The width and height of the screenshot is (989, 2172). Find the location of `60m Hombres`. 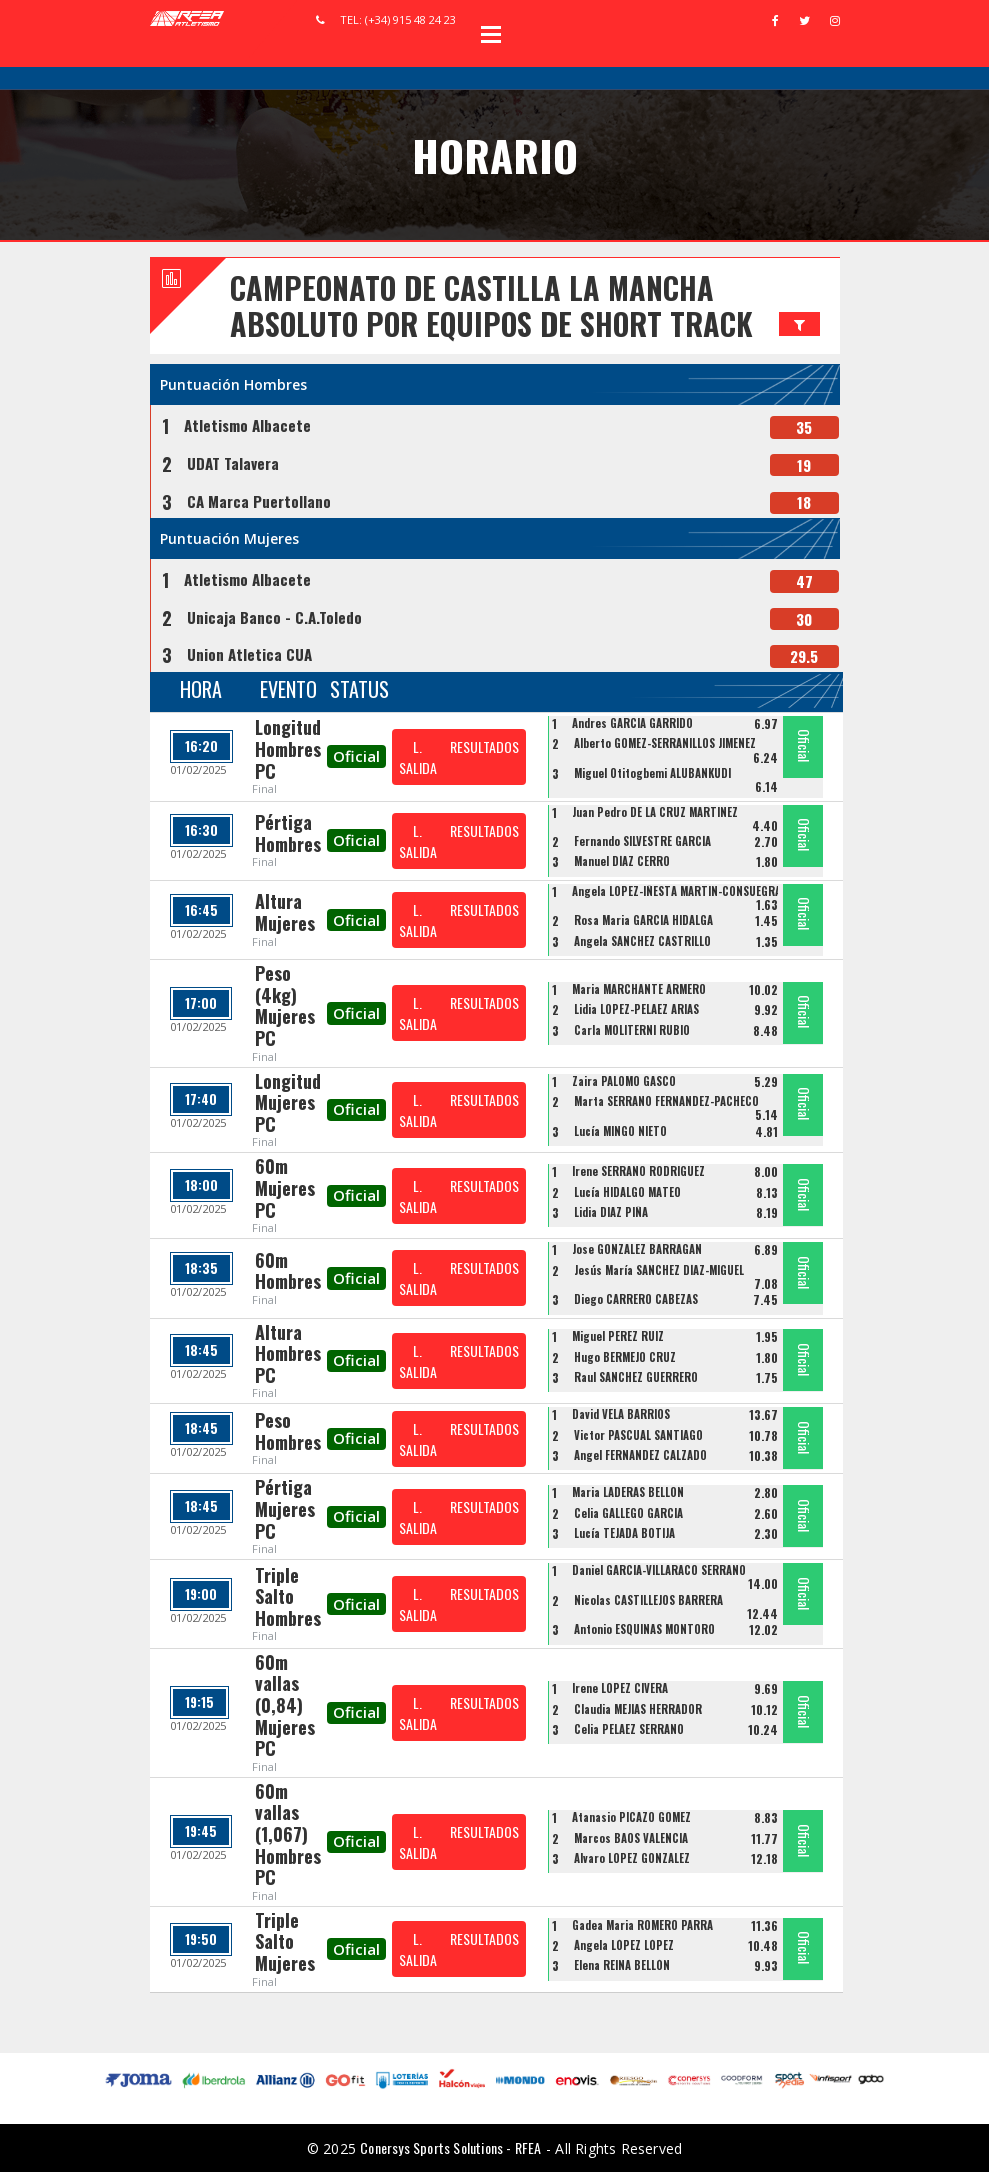

60m Hombres is located at coordinates (288, 1271).